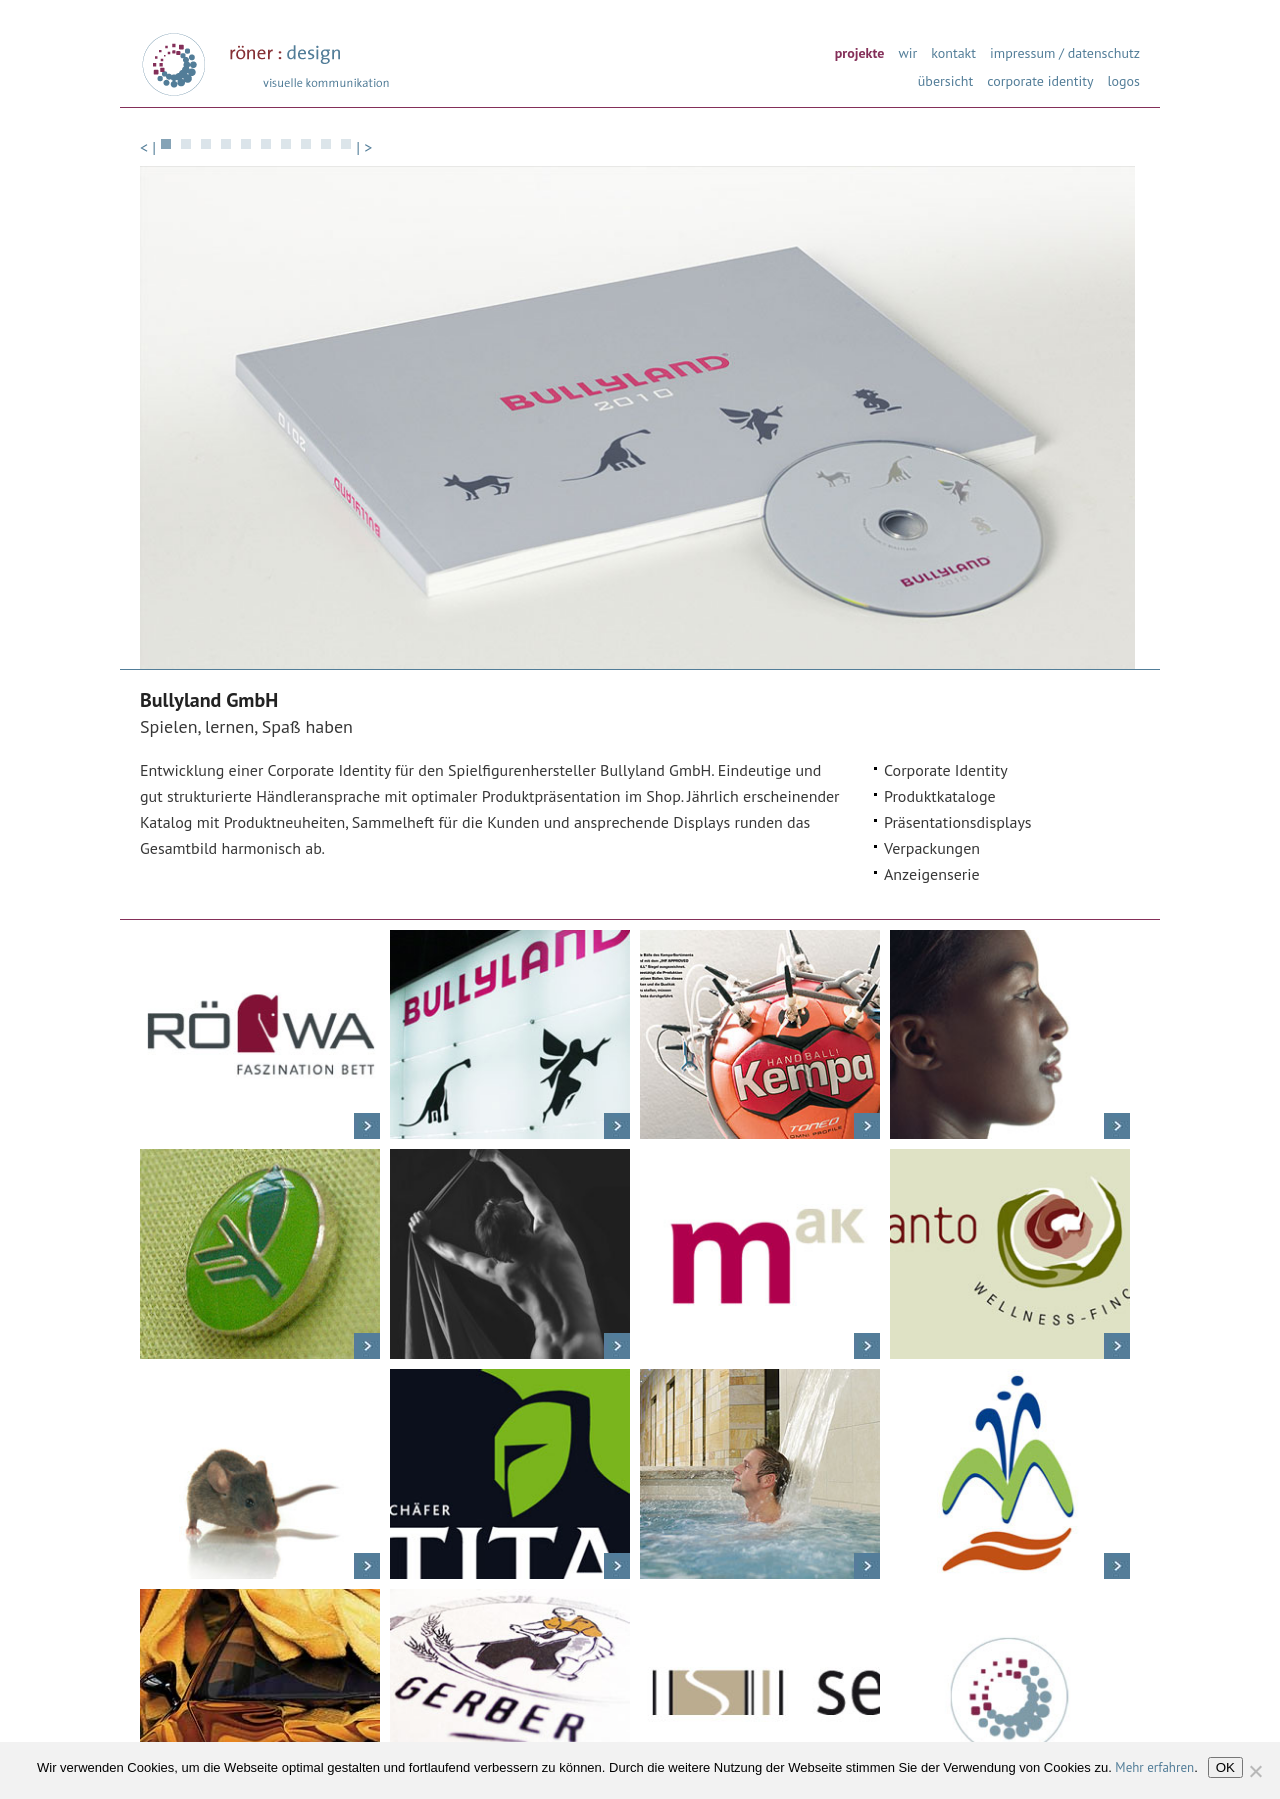 The width and height of the screenshot is (1280, 1799). I want to click on kontakt, so click(953, 52).